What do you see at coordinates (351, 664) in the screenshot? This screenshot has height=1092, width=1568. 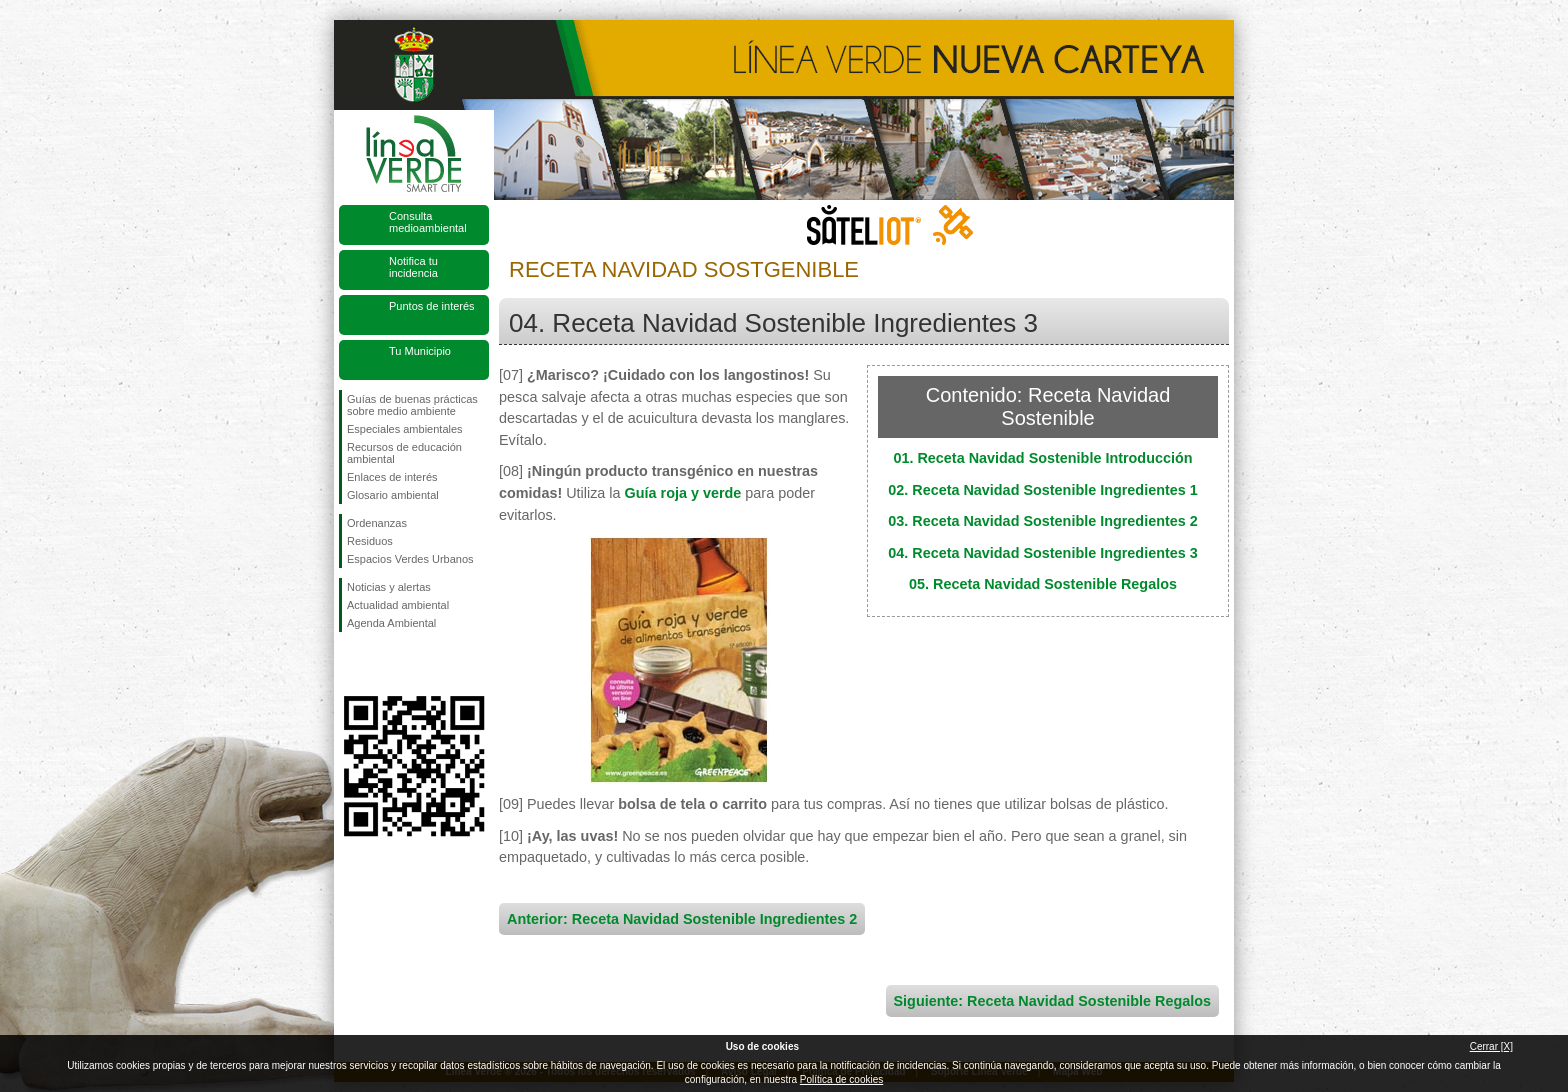 I see `Síguenos en Facebook` at bounding box center [351, 664].